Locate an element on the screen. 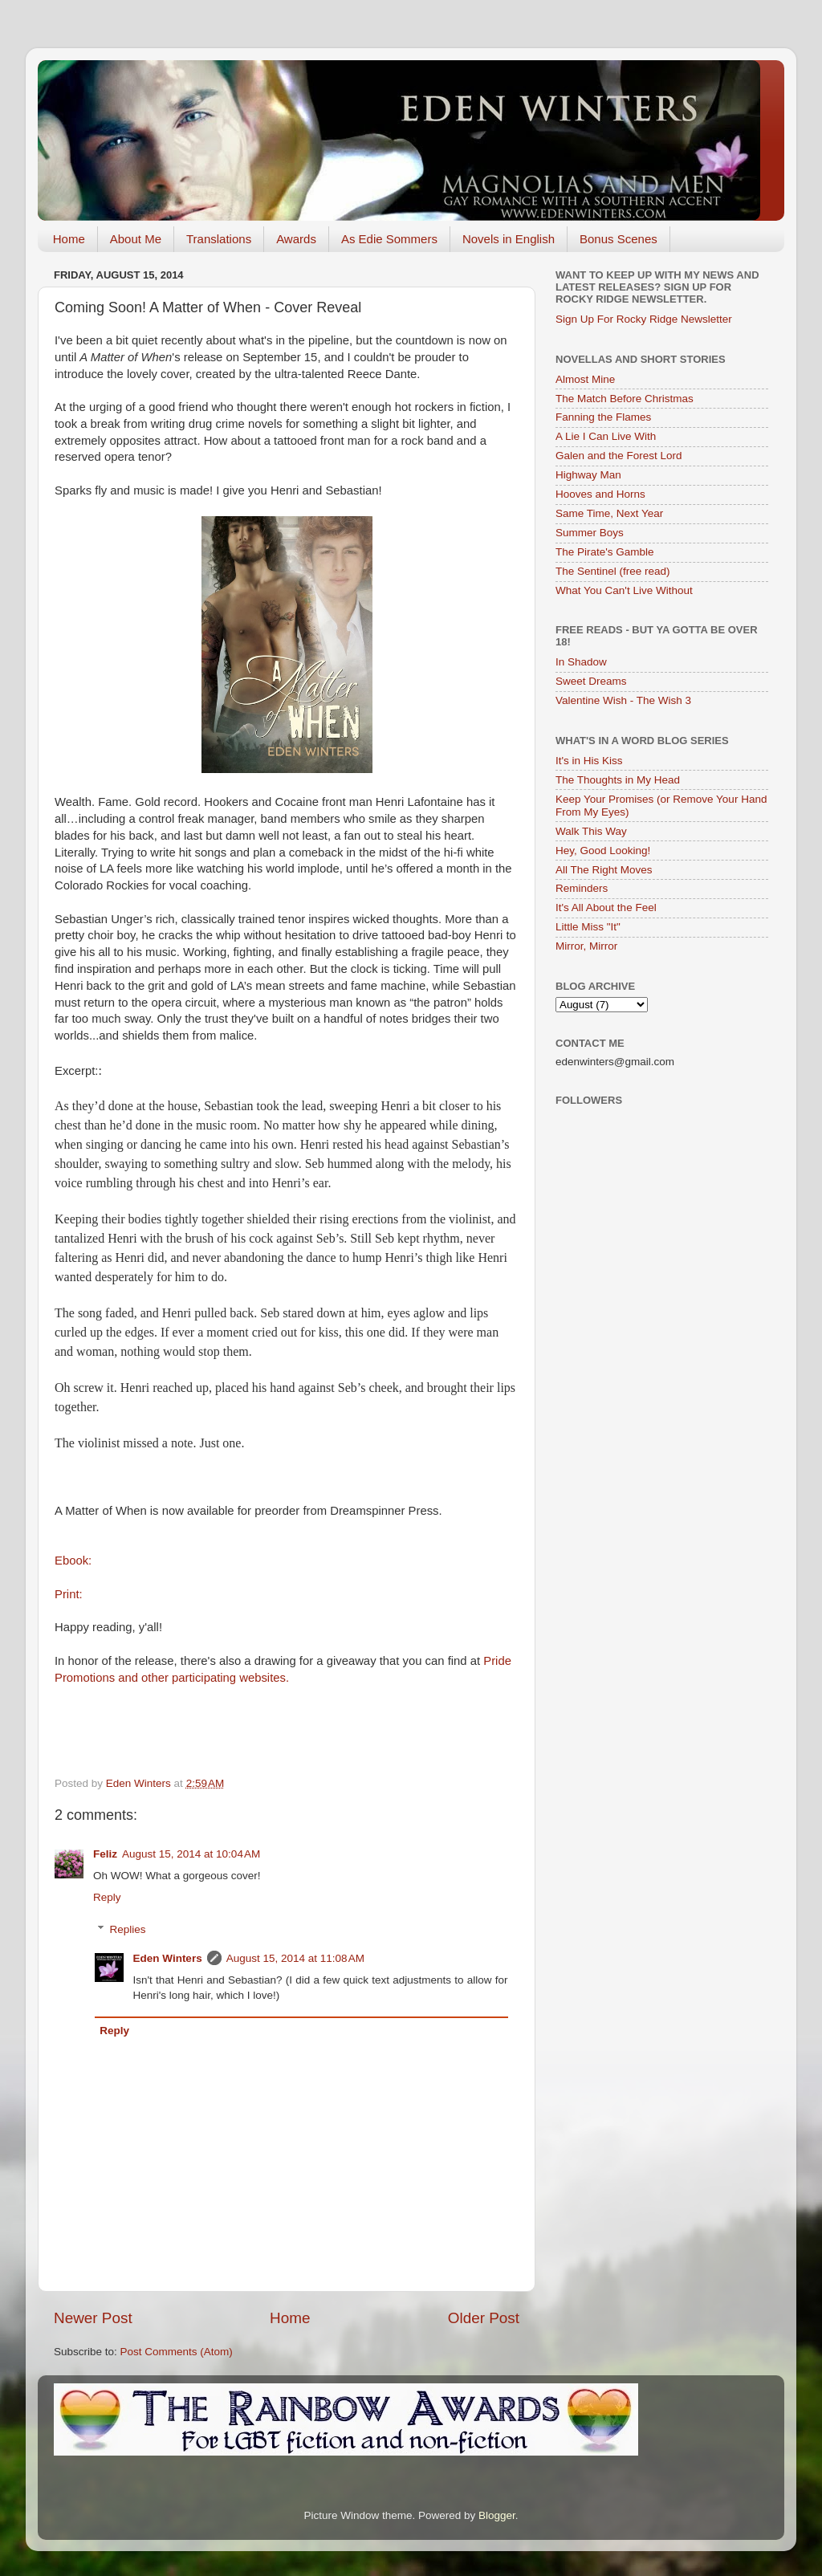  Little Miss "It" is located at coordinates (588, 927).